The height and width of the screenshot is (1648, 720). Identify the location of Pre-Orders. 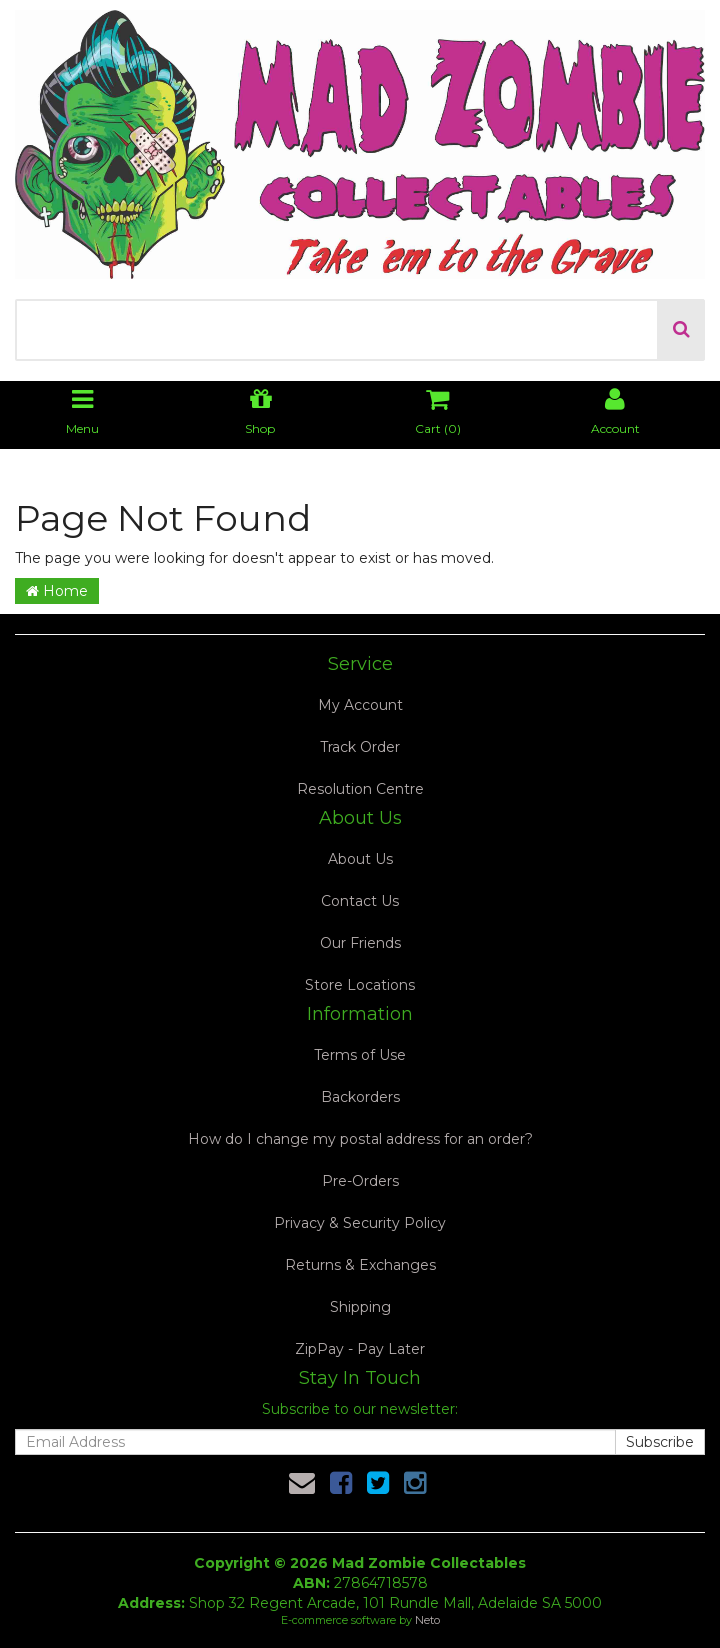
(360, 1181).